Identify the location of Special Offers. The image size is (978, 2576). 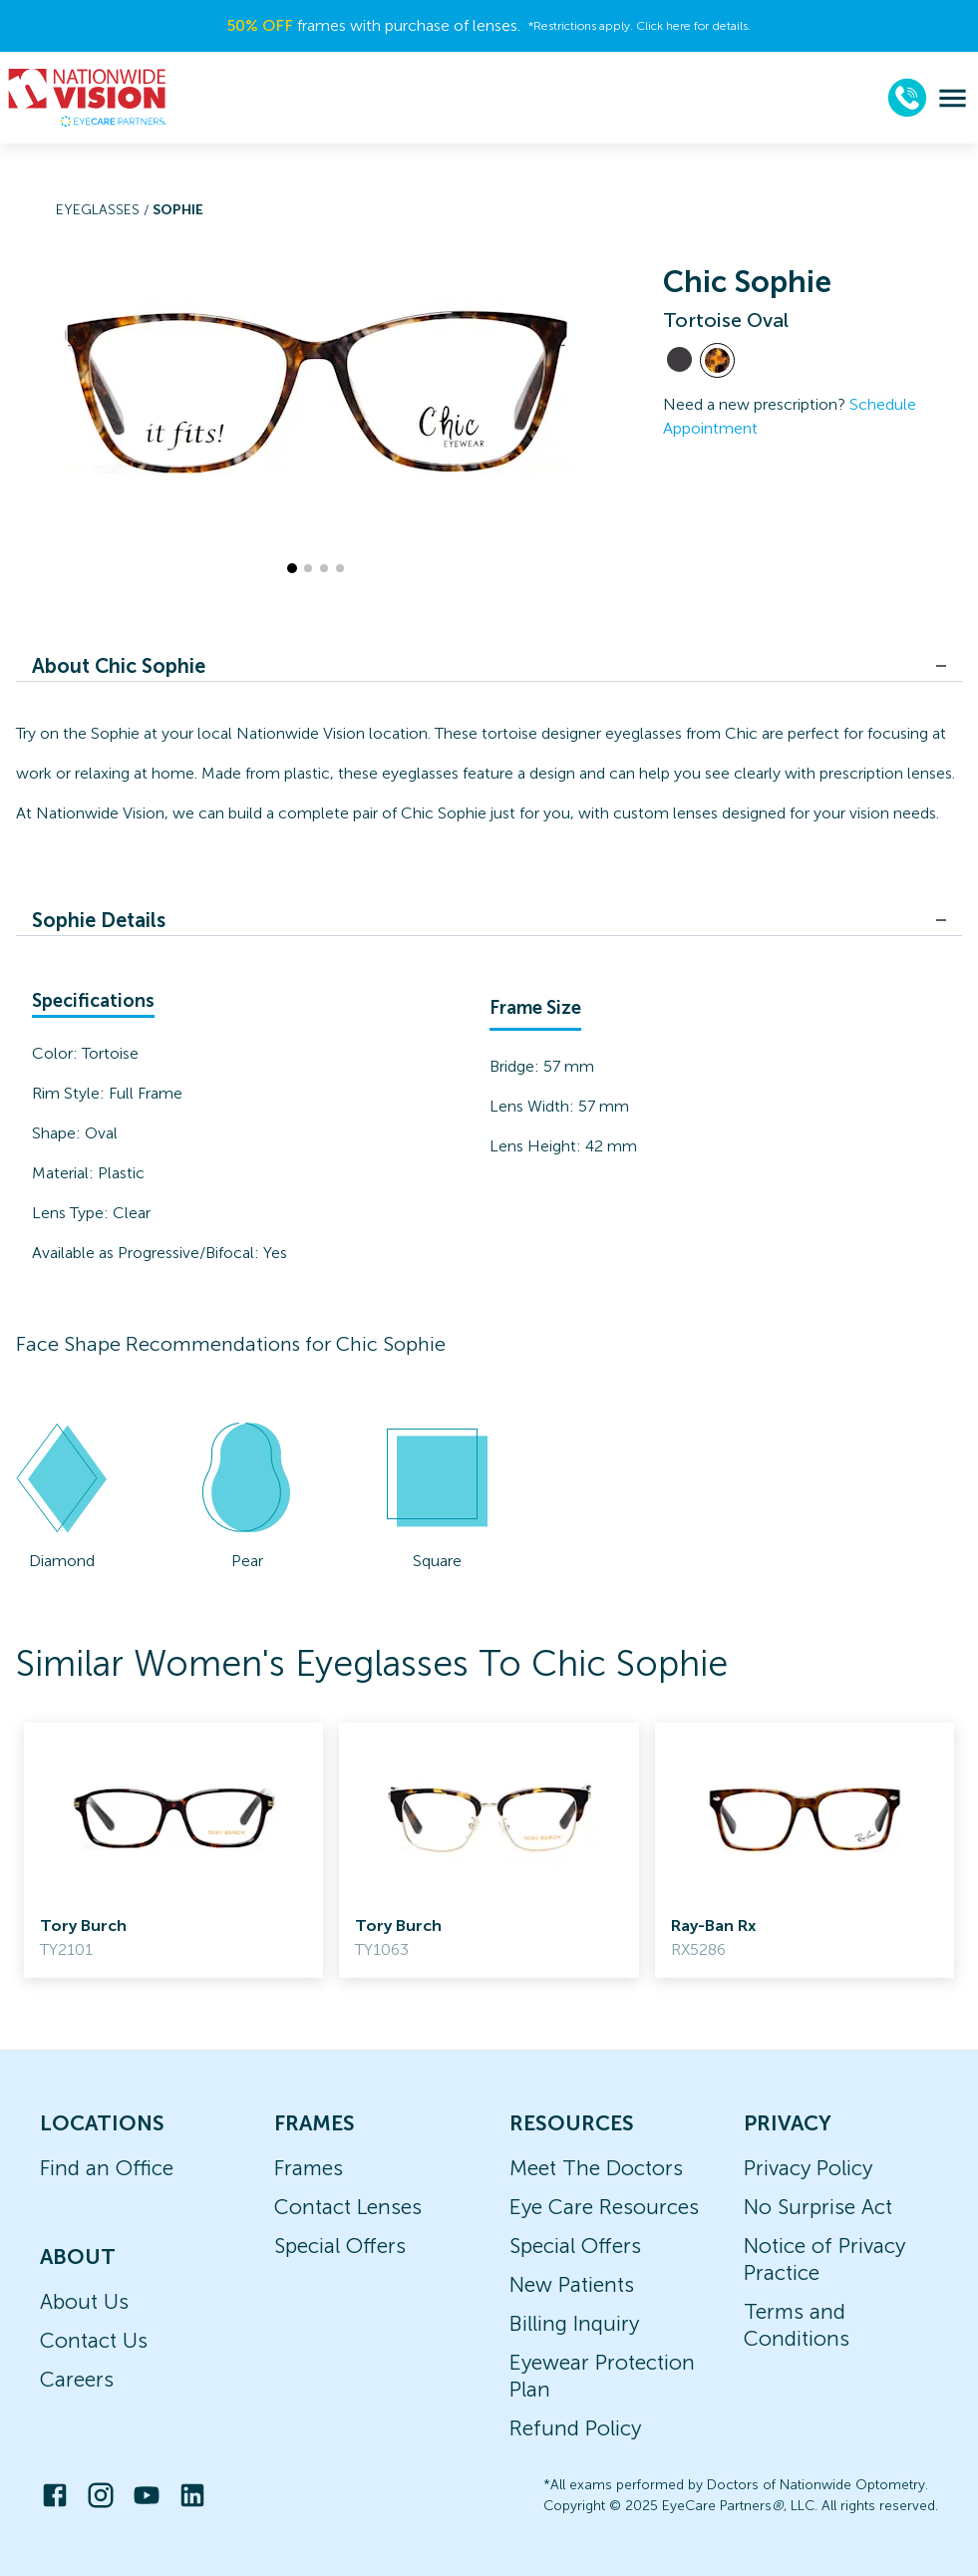
(340, 2245).